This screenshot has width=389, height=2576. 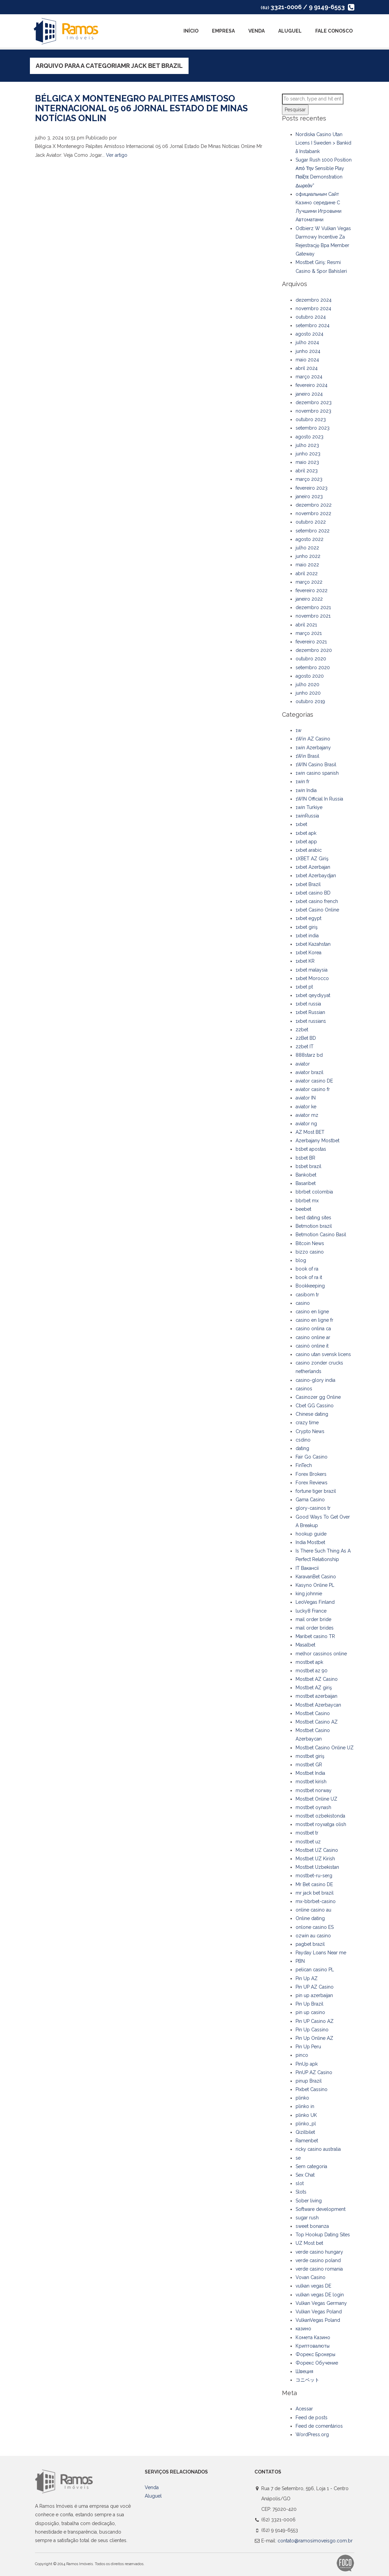 What do you see at coordinates (312, 1346) in the screenshot?
I see `casinò online it` at bounding box center [312, 1346].